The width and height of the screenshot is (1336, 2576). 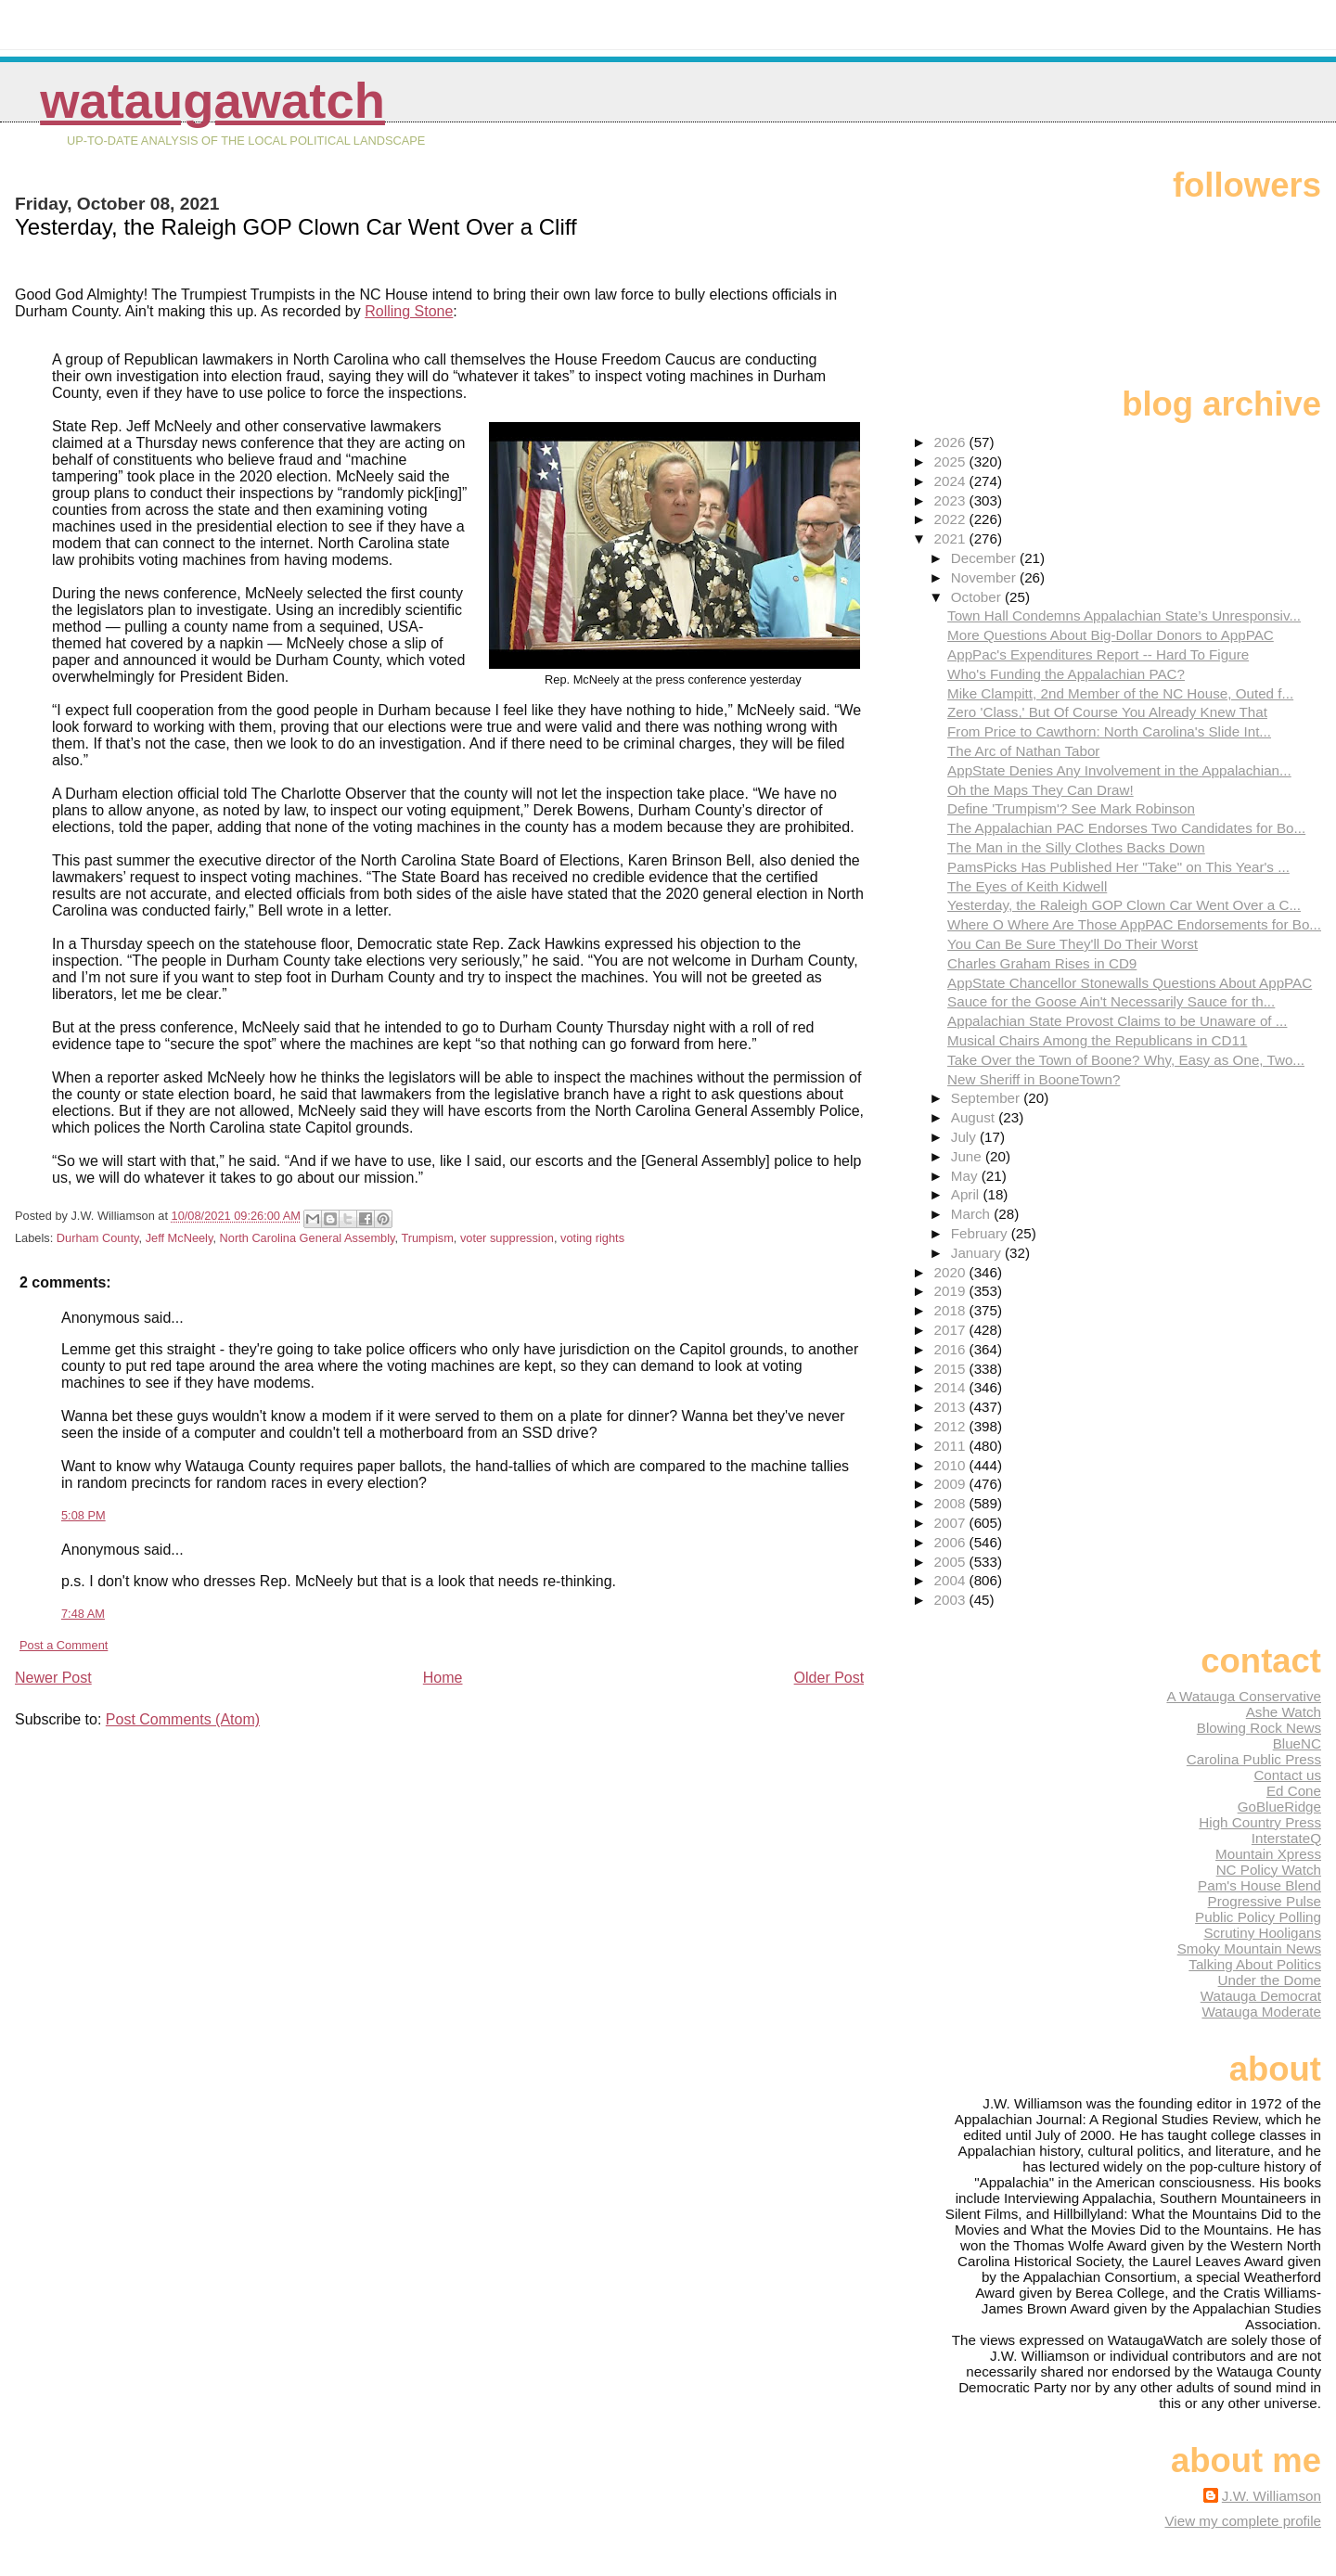 I want to click on 2018, so click(x=952, y=1310).